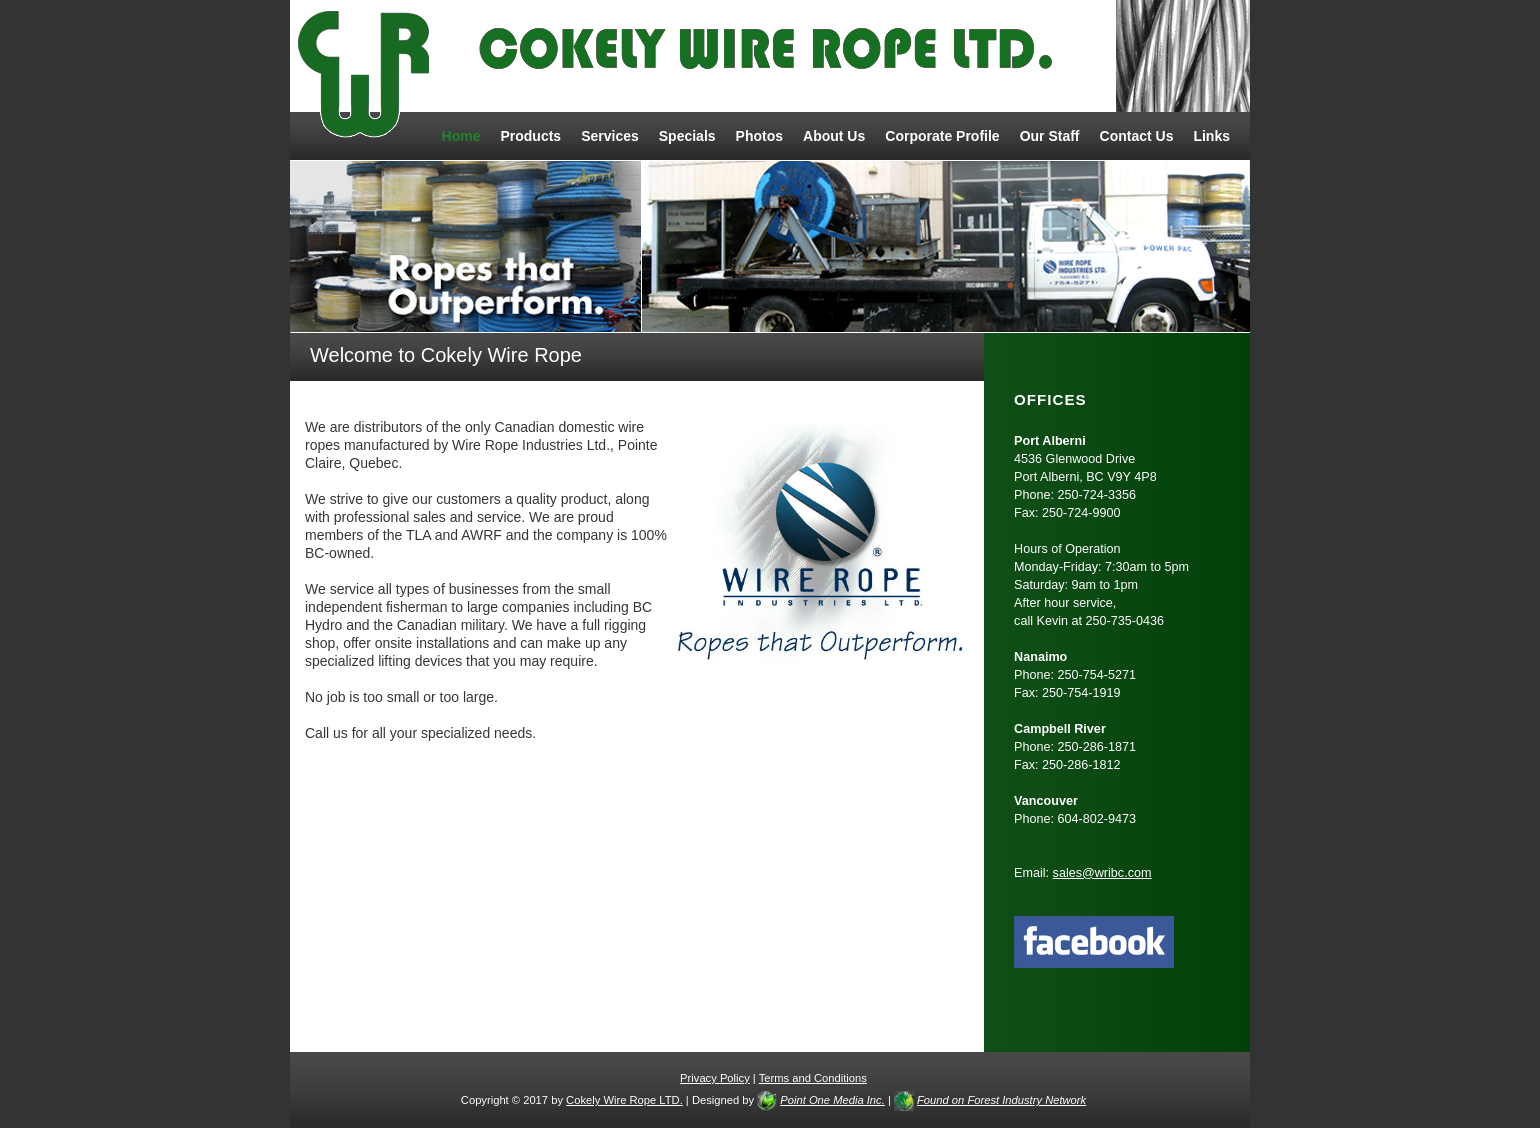 This screenshot has width=1540, height=1128. What do you see at coordinates (834, 136) in the screenshot?
I see `About Us` at bounding box center [834, 136].